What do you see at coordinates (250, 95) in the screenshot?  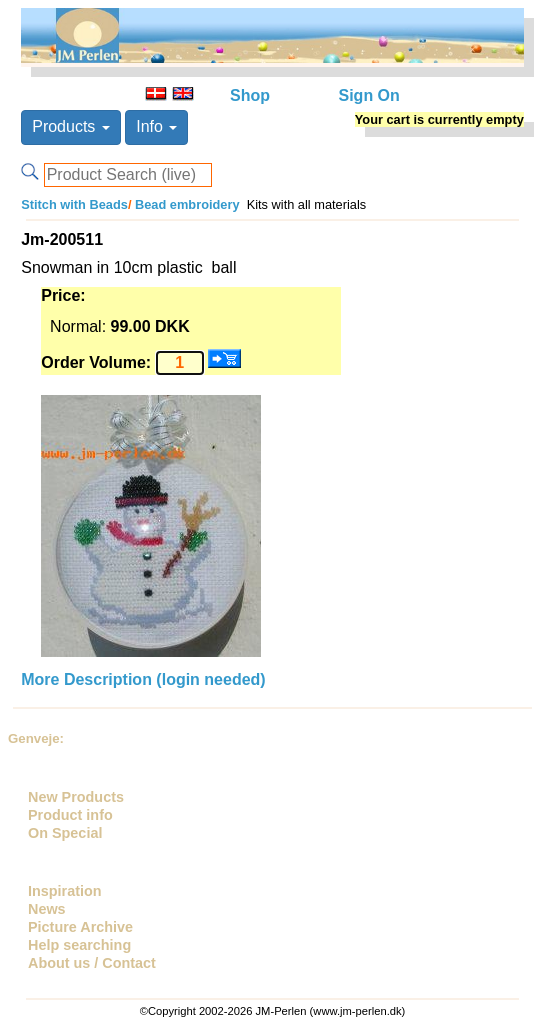 I see `Shop` at bounding box center [250, 95].